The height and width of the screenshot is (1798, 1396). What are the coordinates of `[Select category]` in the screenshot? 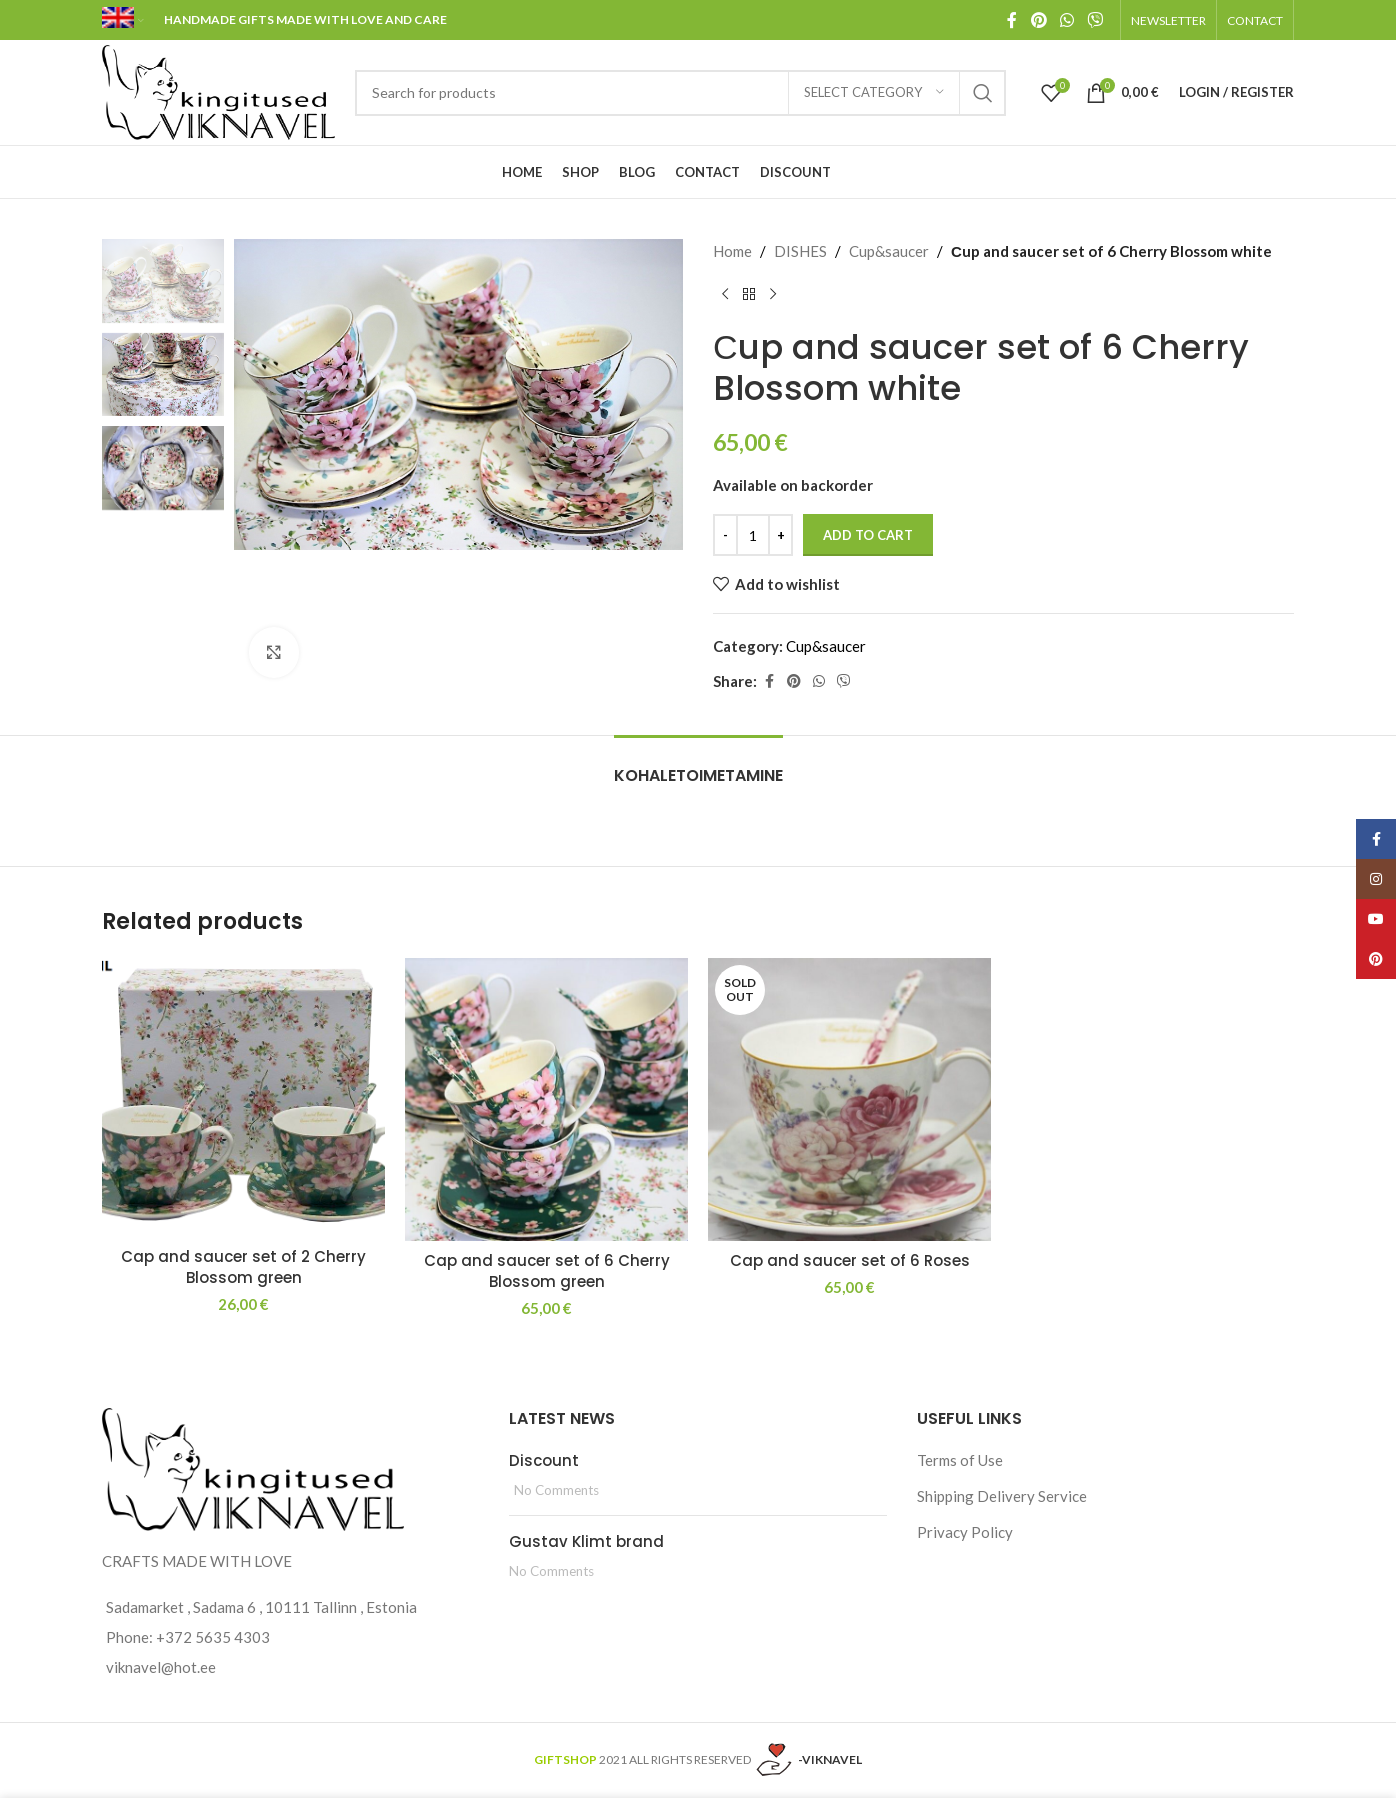 It's located at (874, 93).